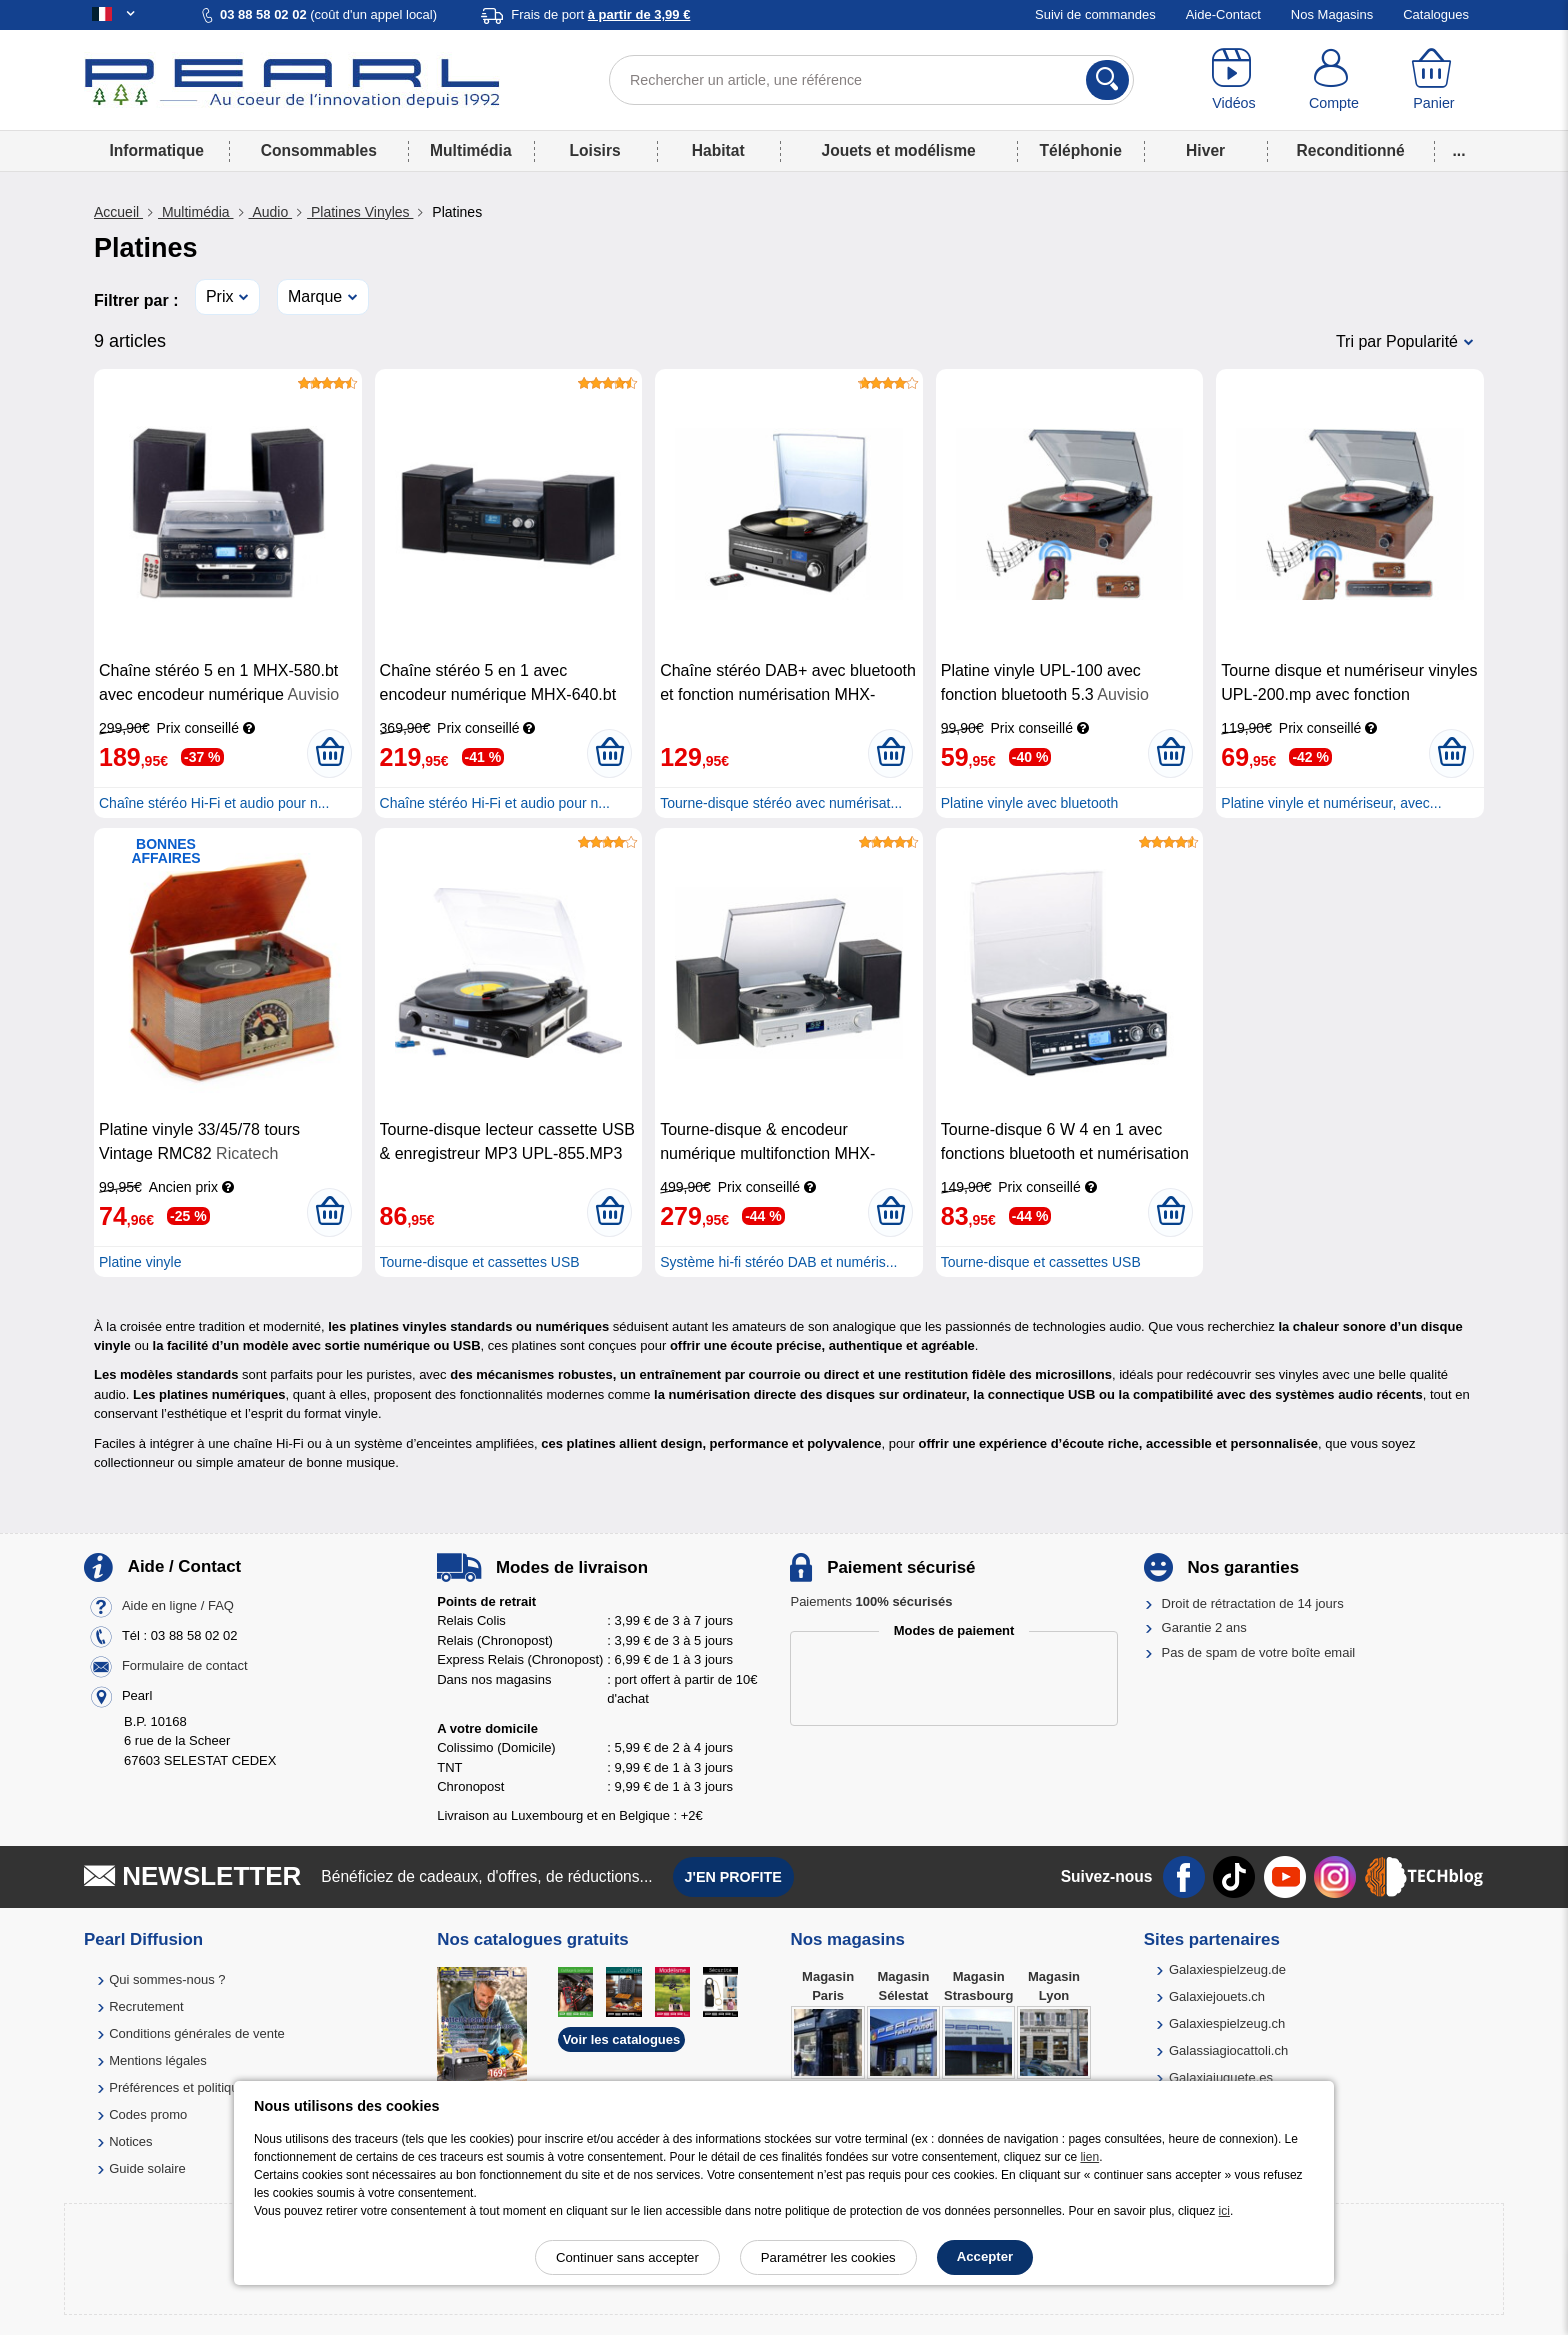  What do you see at coordinates (1253, 1603) in the screenshot?
I see `Droit de rétractation de 14 jours` at bounding box center [1253, 1603].